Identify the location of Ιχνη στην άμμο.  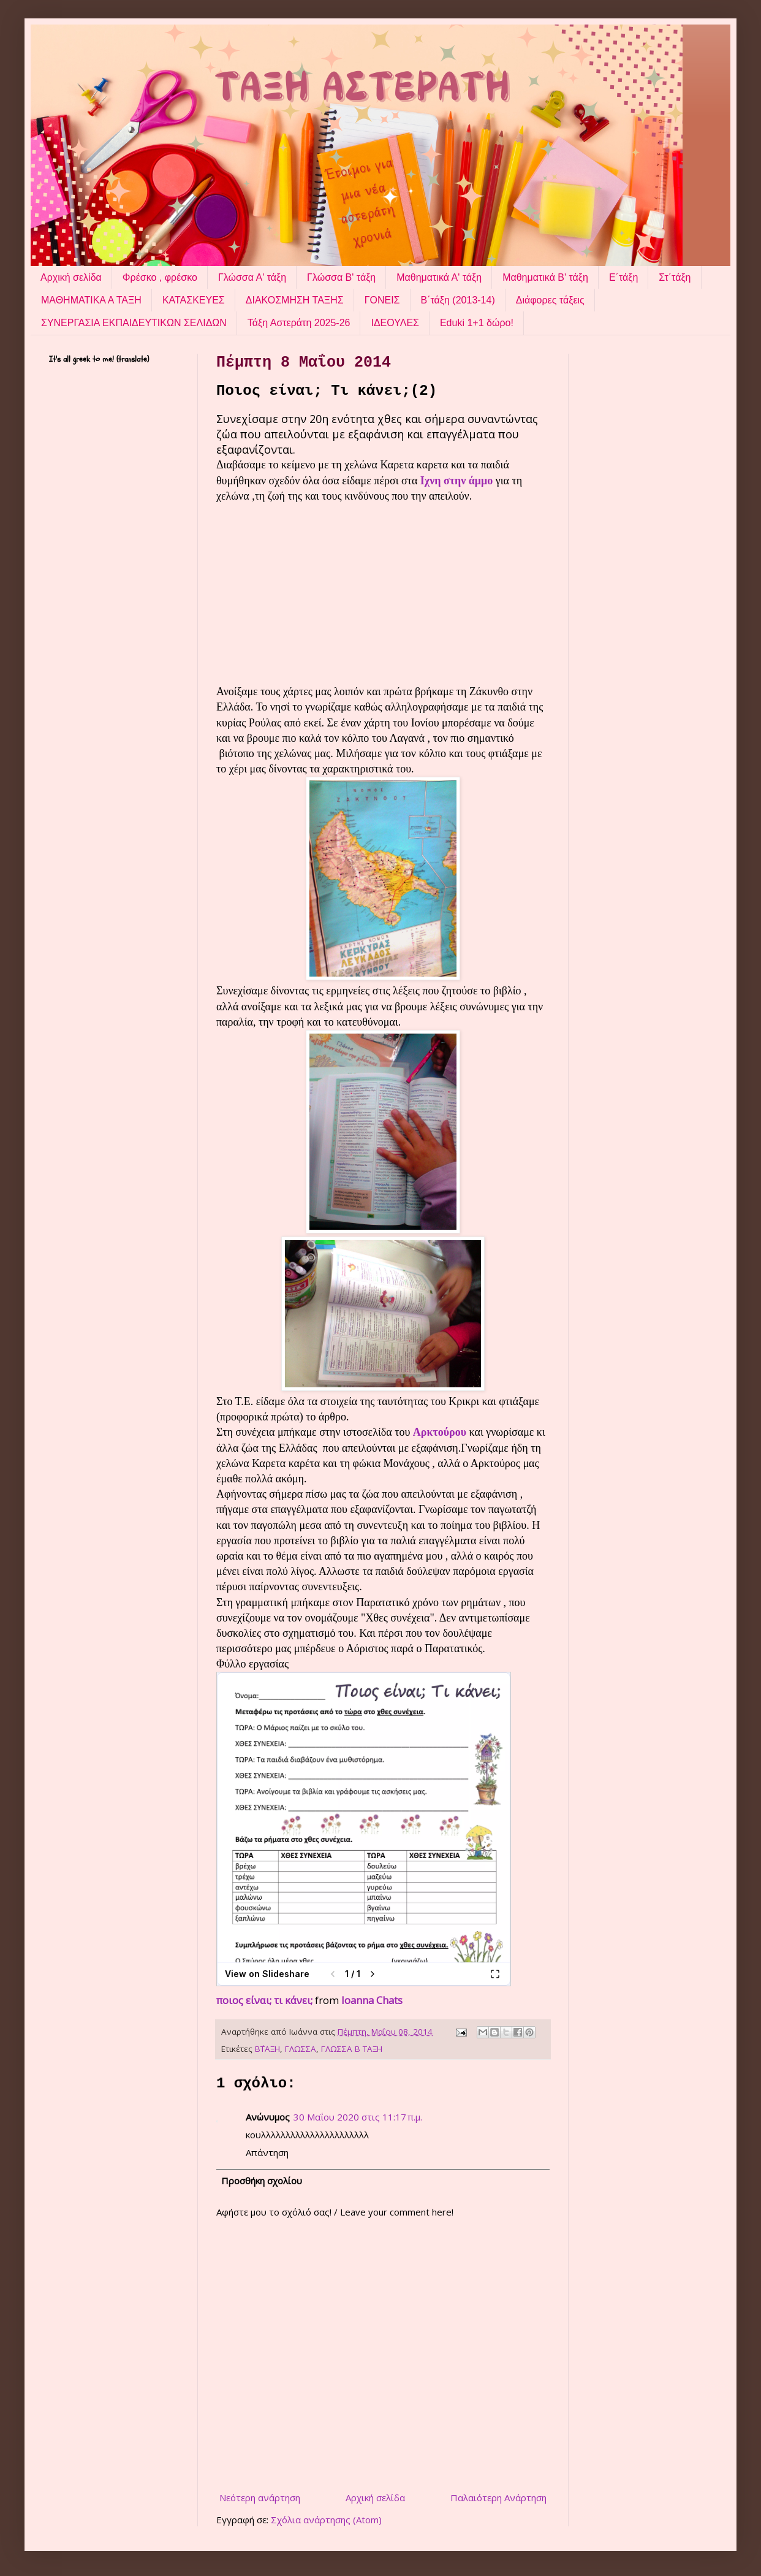
(456, 480).